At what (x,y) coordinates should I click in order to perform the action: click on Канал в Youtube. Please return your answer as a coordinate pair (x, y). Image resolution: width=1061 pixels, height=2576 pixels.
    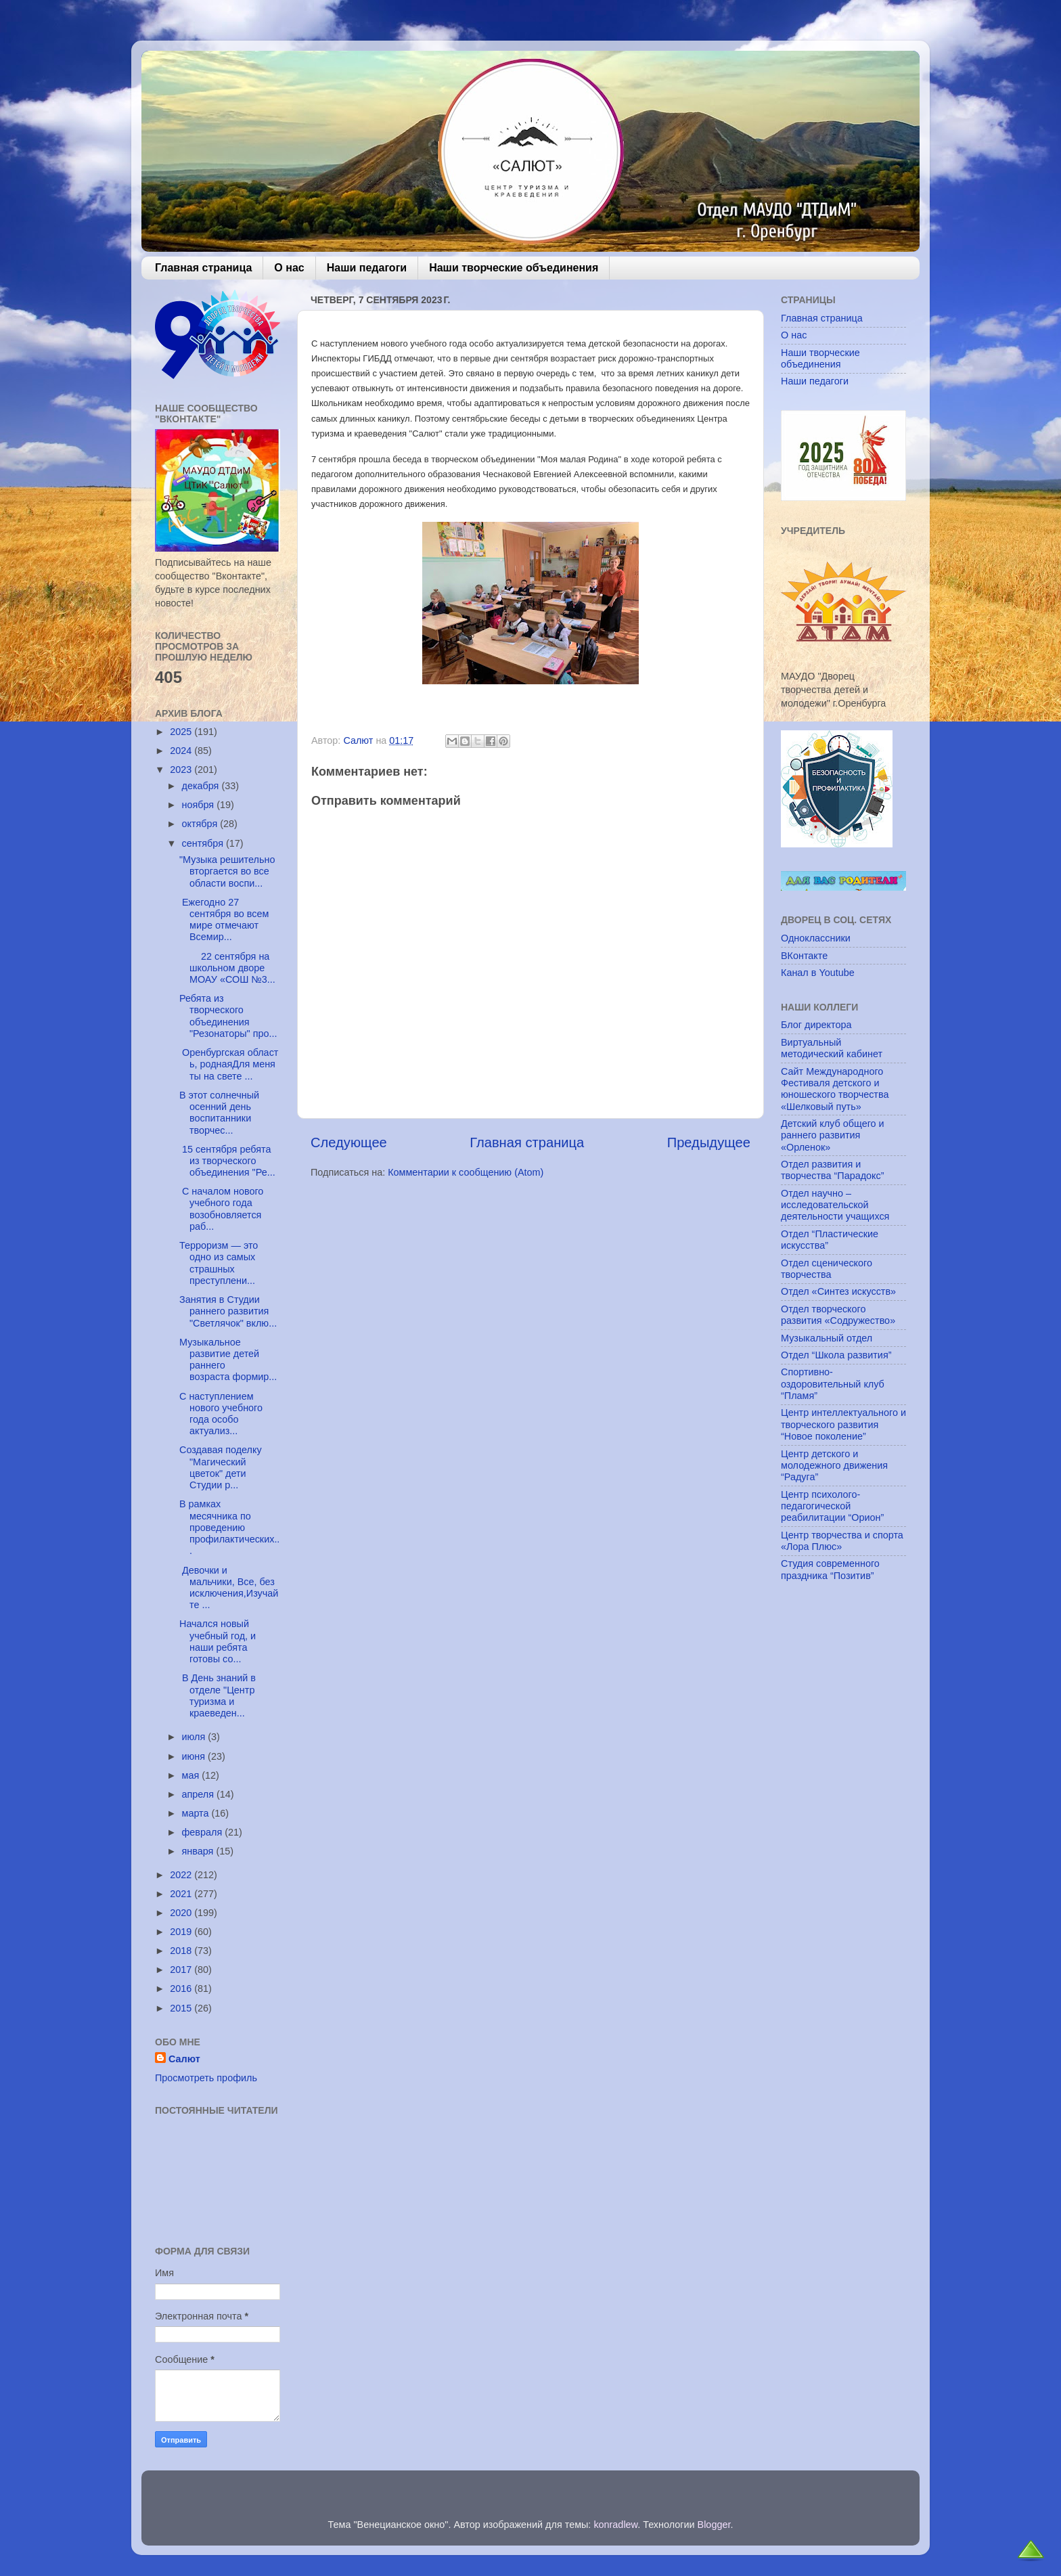
    Looking at the image, I should click on (818, 972).